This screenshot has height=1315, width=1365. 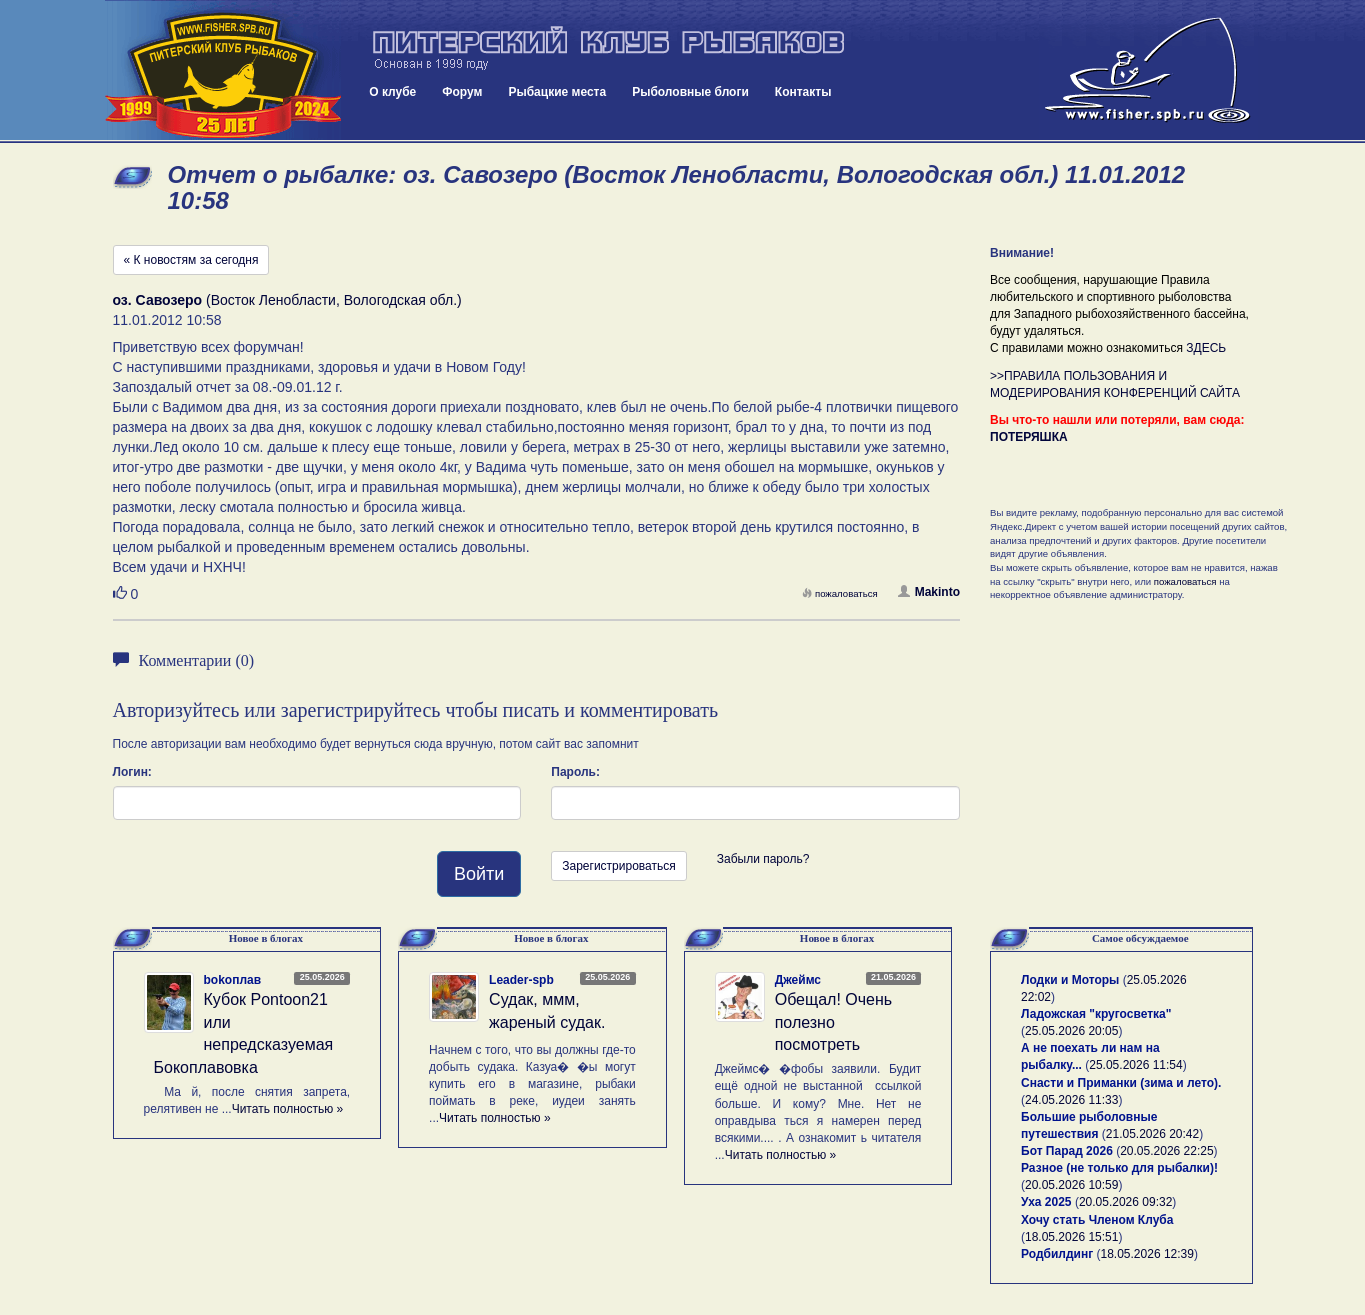 I want to click on Лодки и Моторы, so click(x=1070, y=980).